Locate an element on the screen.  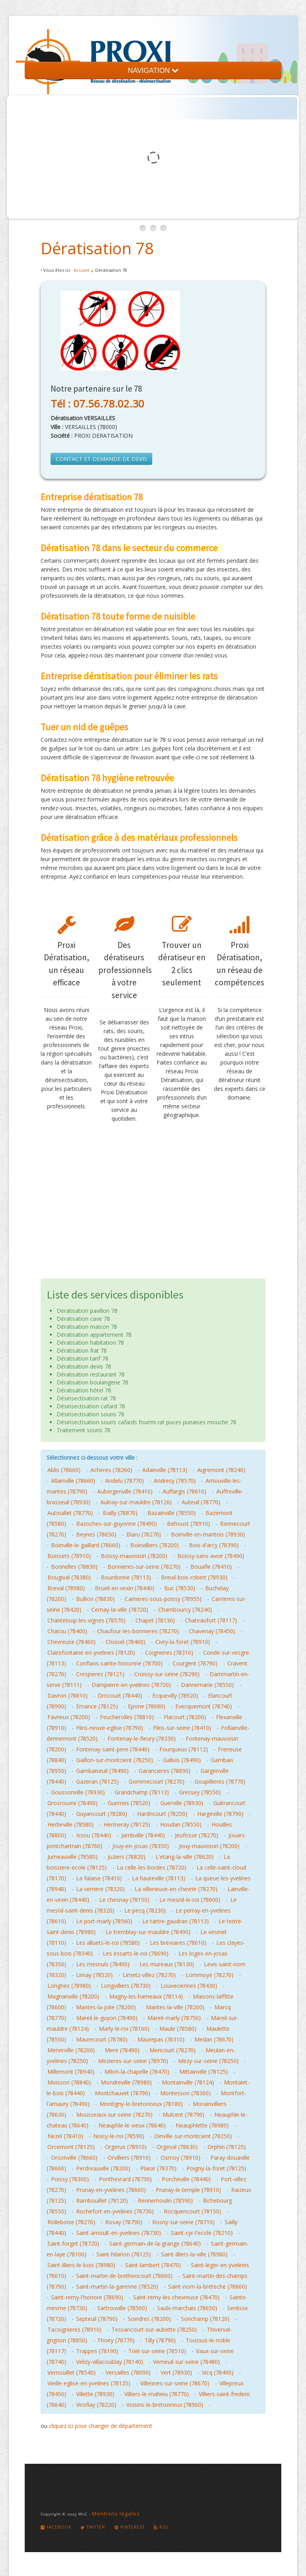
Le tartre-gaudran (78113) is located at coordinates (175, 1921).